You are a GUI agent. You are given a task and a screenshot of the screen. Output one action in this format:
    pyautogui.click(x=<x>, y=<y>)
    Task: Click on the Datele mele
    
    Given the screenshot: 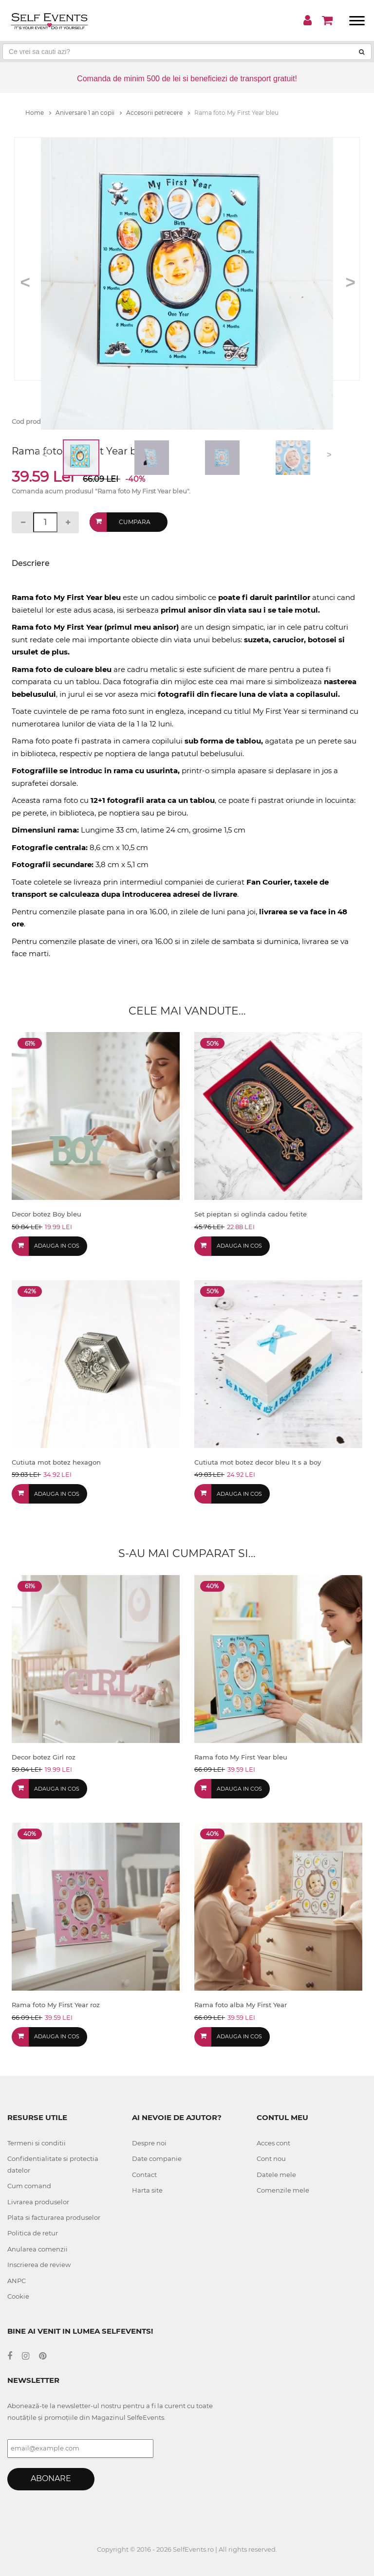 What is the action you would take?
    pyautogui.click(x=276, y=2174)
    